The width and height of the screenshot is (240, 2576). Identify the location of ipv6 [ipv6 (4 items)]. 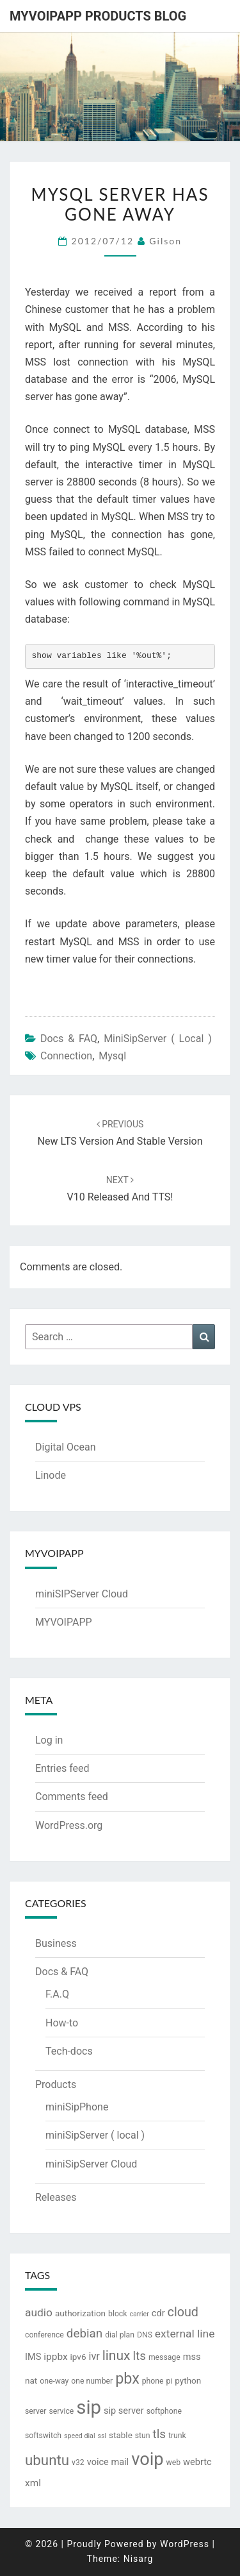
(78, 2357).